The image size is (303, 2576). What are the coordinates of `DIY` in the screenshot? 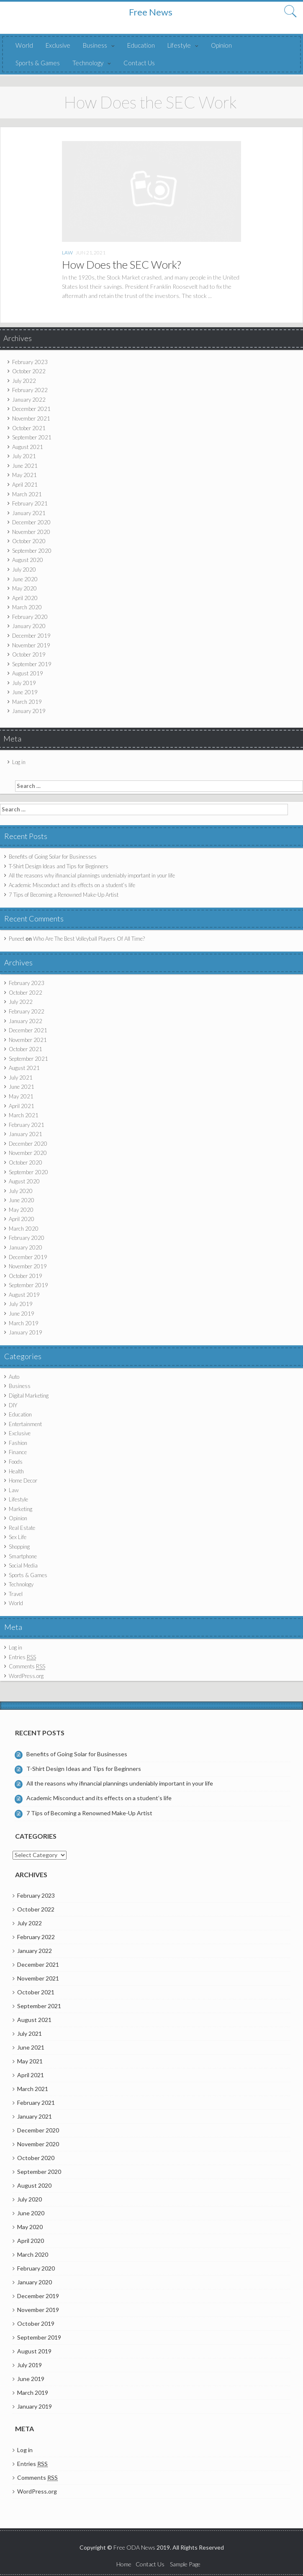 It's located at (13, 1405).